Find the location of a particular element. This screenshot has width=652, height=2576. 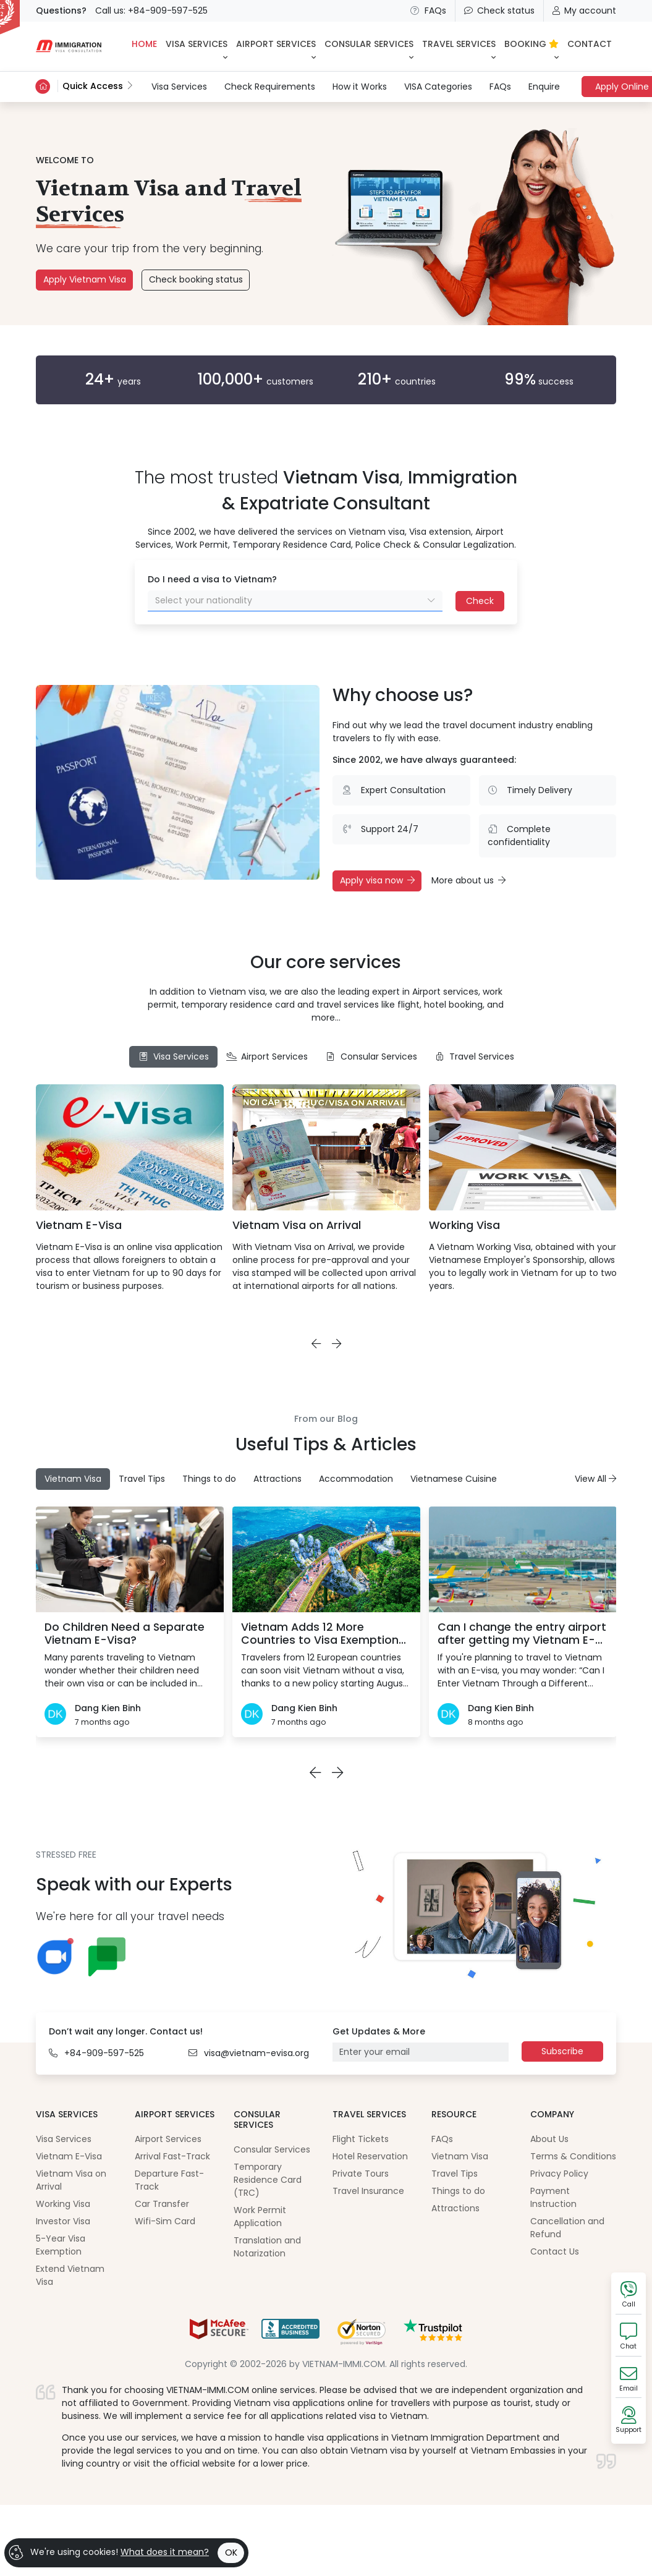

Translation and Notarization is located at coordinates (267, 2246).